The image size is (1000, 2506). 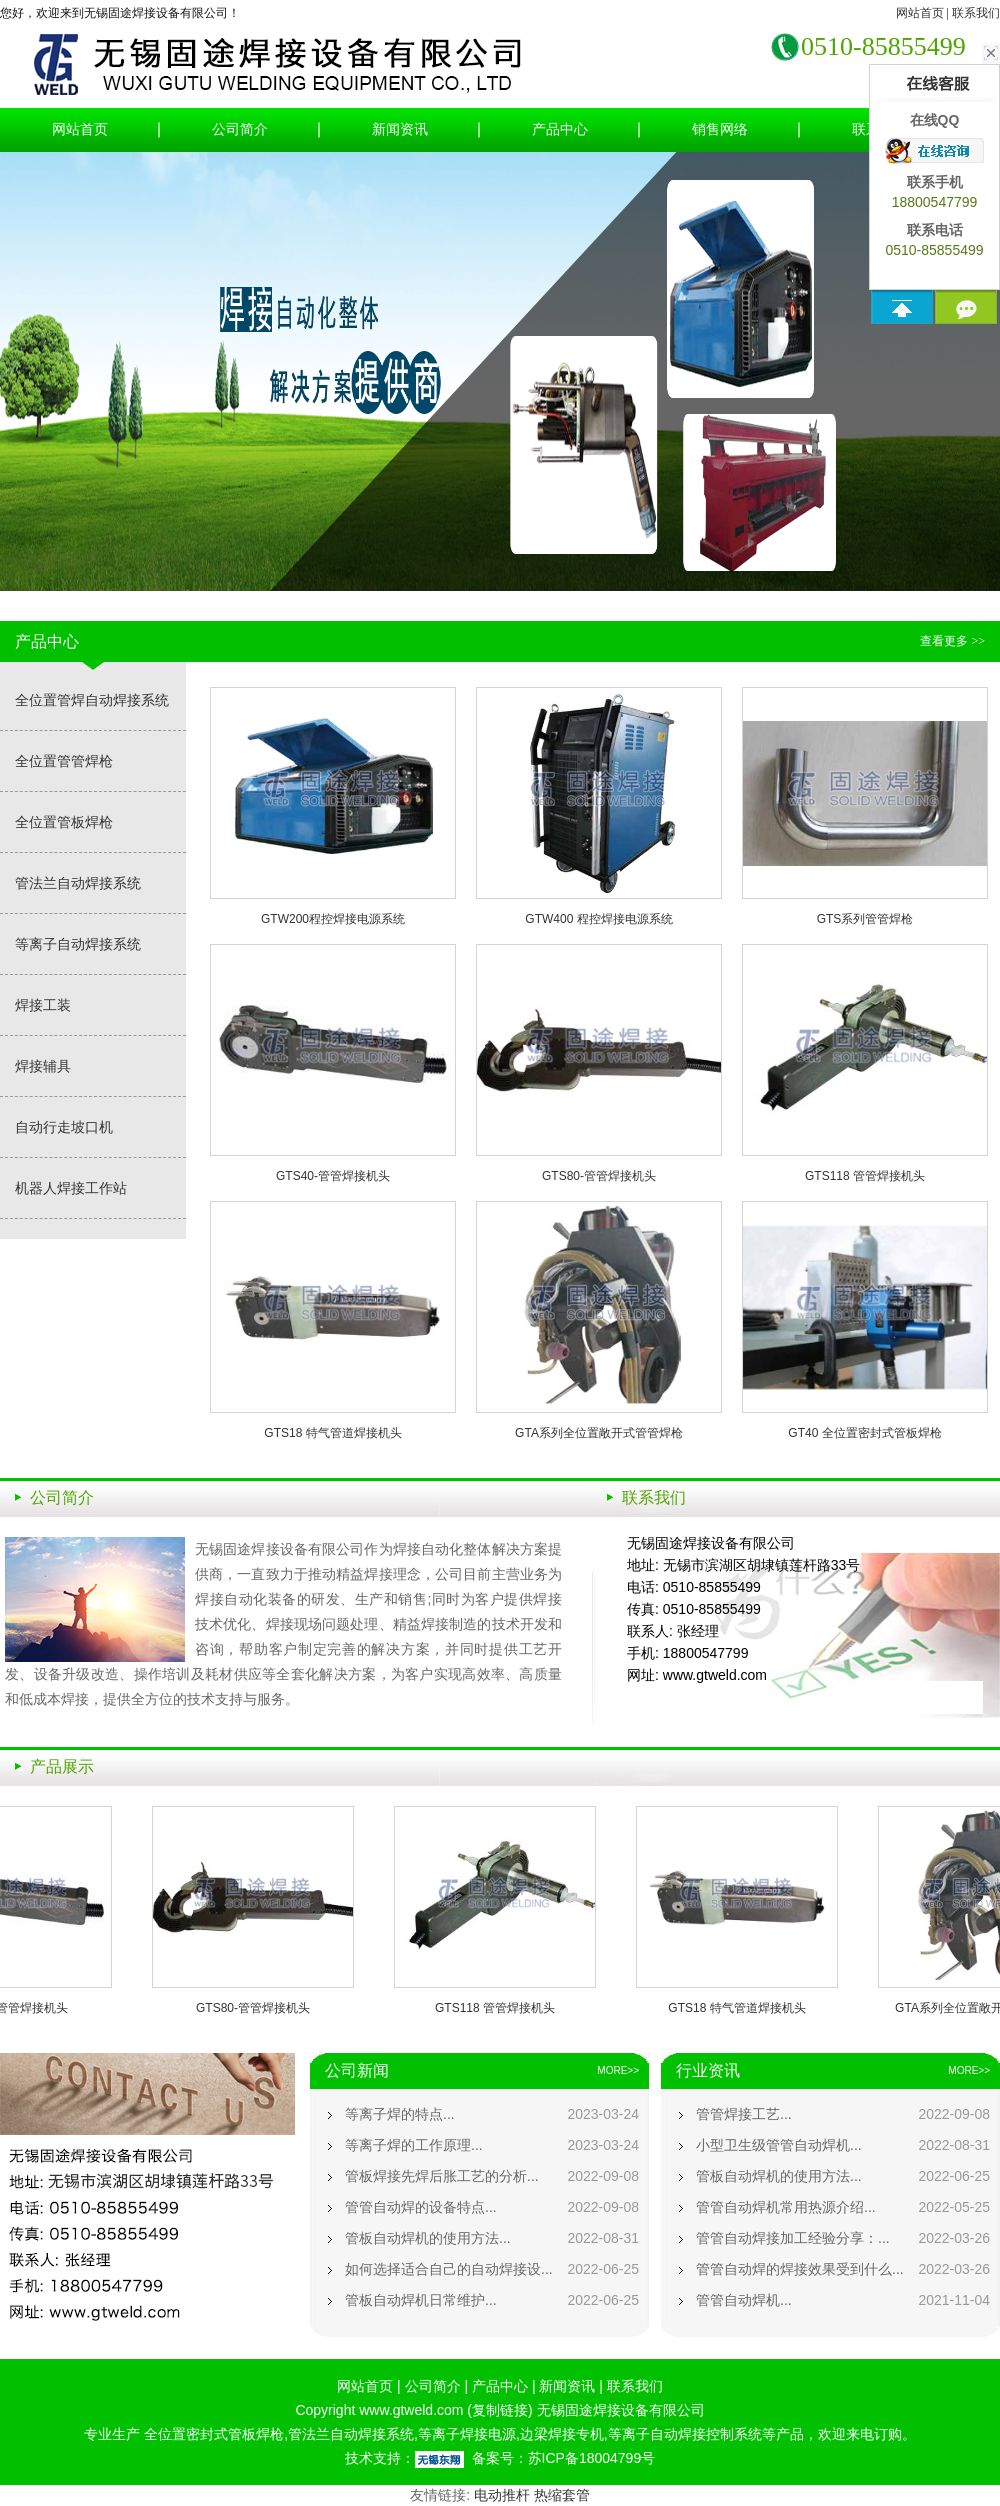 I want to click on MORE>>, so click(x=618, y=2070).